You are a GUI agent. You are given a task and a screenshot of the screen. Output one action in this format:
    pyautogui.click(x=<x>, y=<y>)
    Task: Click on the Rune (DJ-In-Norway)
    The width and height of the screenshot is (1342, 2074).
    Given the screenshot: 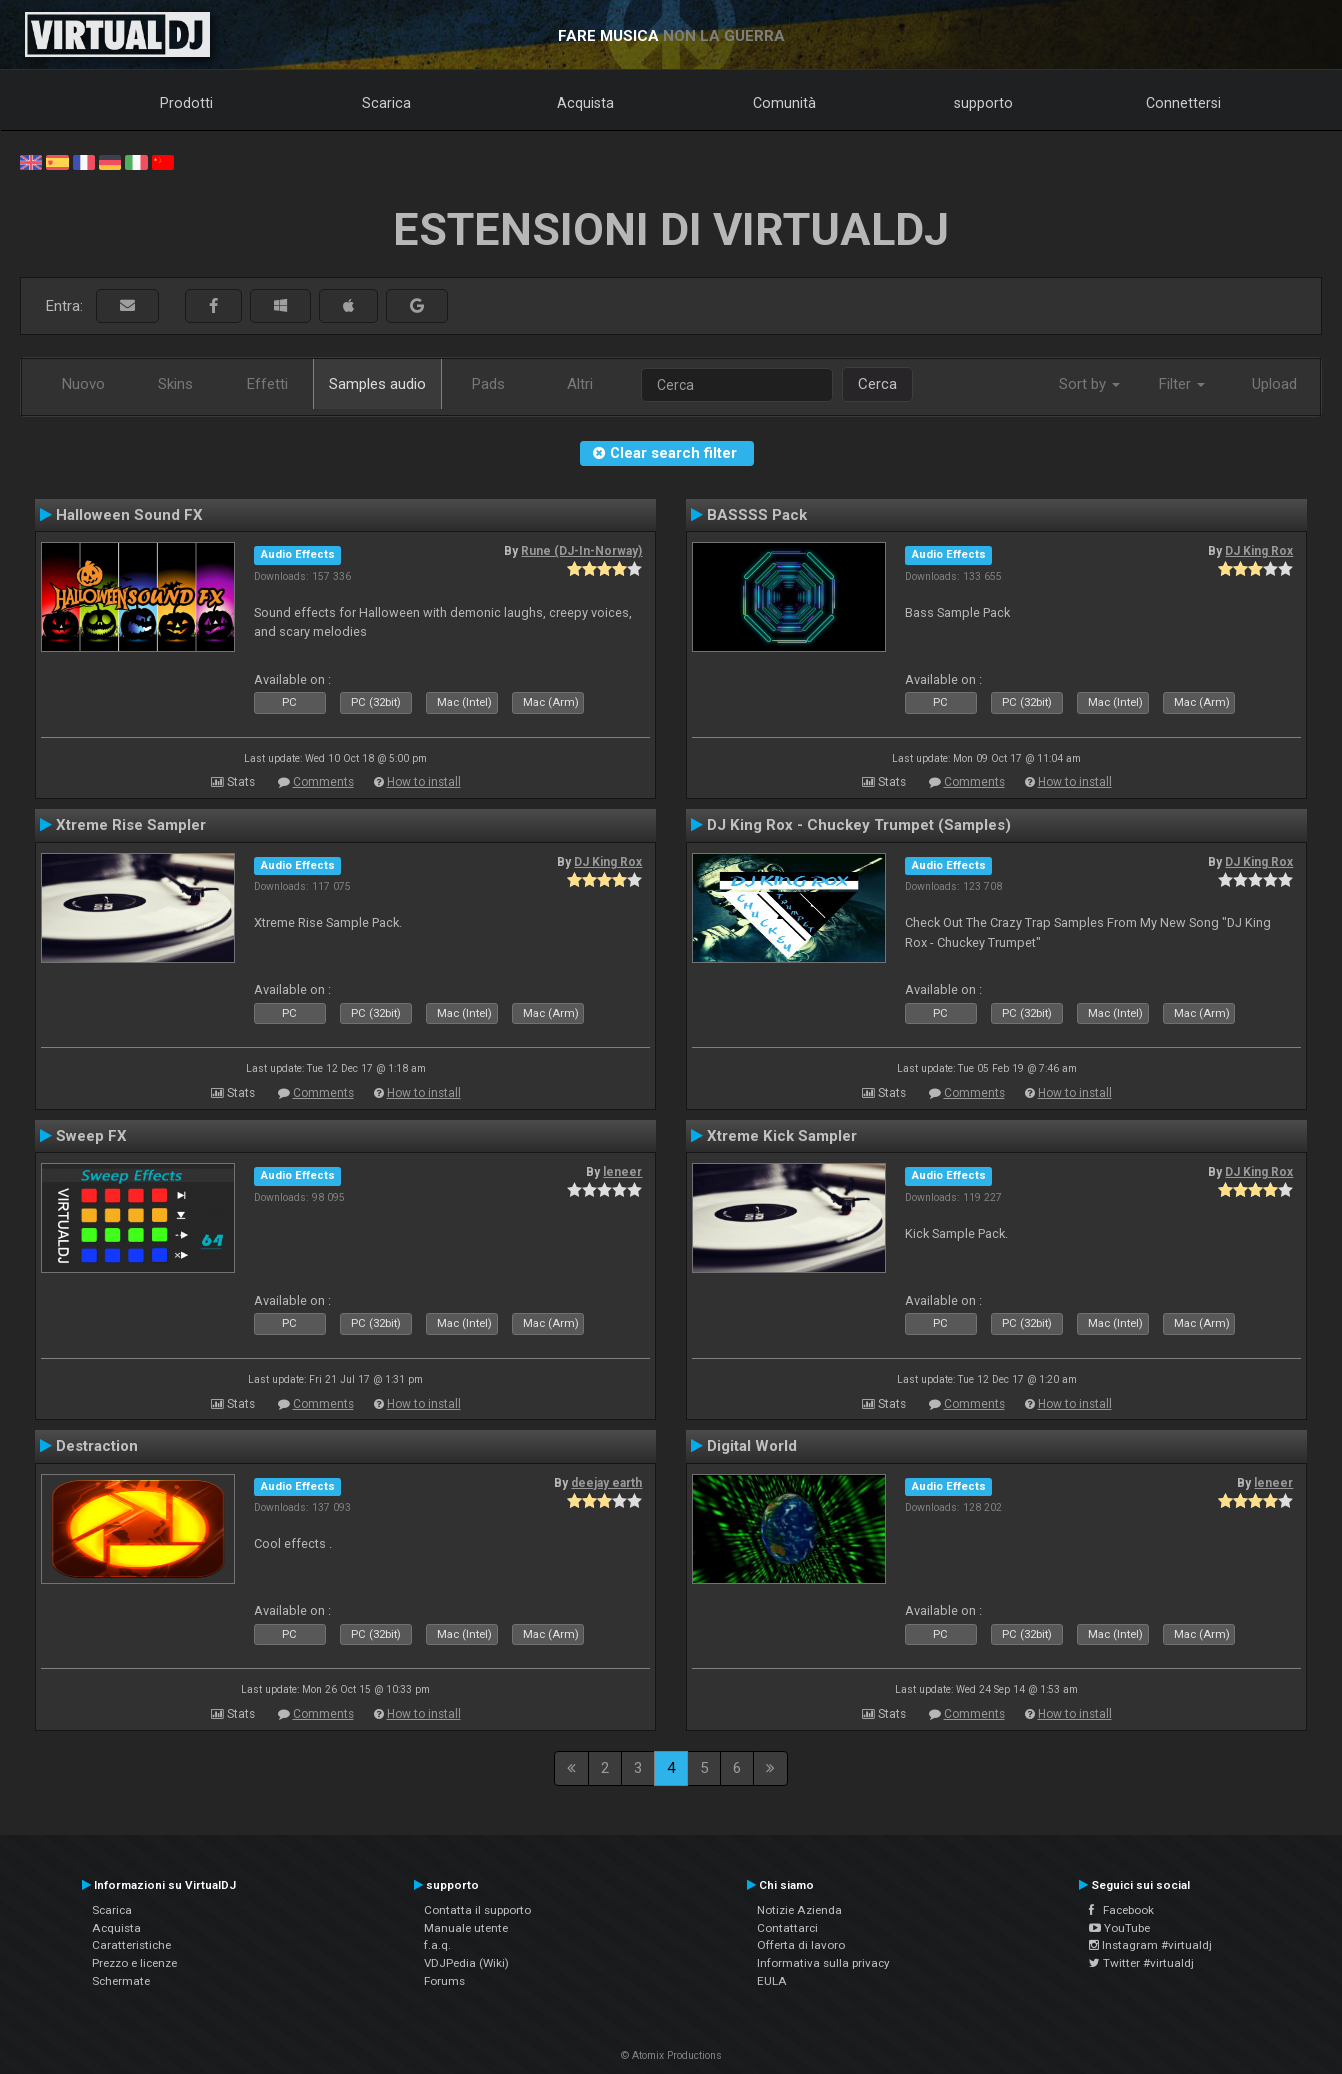 What is the action you would take?
    pyautogui.click(x=581, y=551)
    